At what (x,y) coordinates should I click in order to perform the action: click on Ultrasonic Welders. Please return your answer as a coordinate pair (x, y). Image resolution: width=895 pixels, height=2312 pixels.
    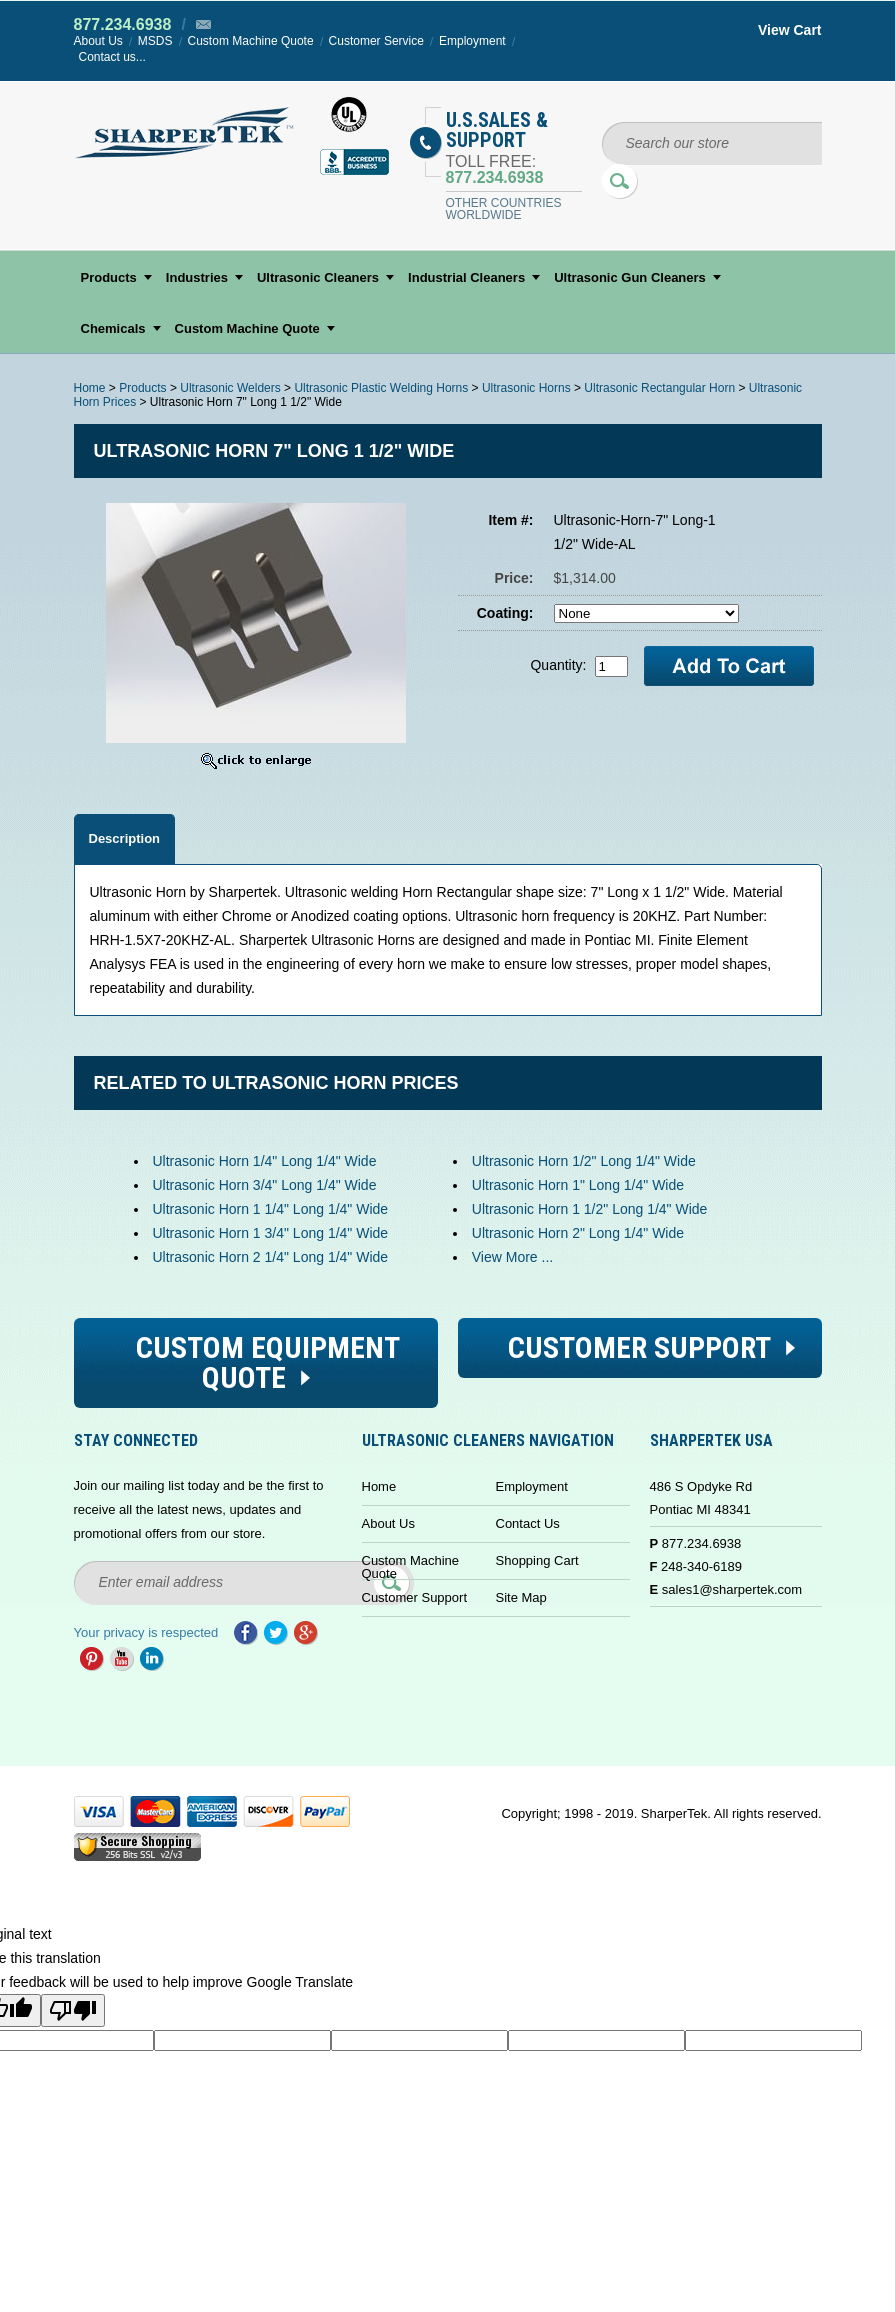
    Looking at the image, I should click on (230, 388).